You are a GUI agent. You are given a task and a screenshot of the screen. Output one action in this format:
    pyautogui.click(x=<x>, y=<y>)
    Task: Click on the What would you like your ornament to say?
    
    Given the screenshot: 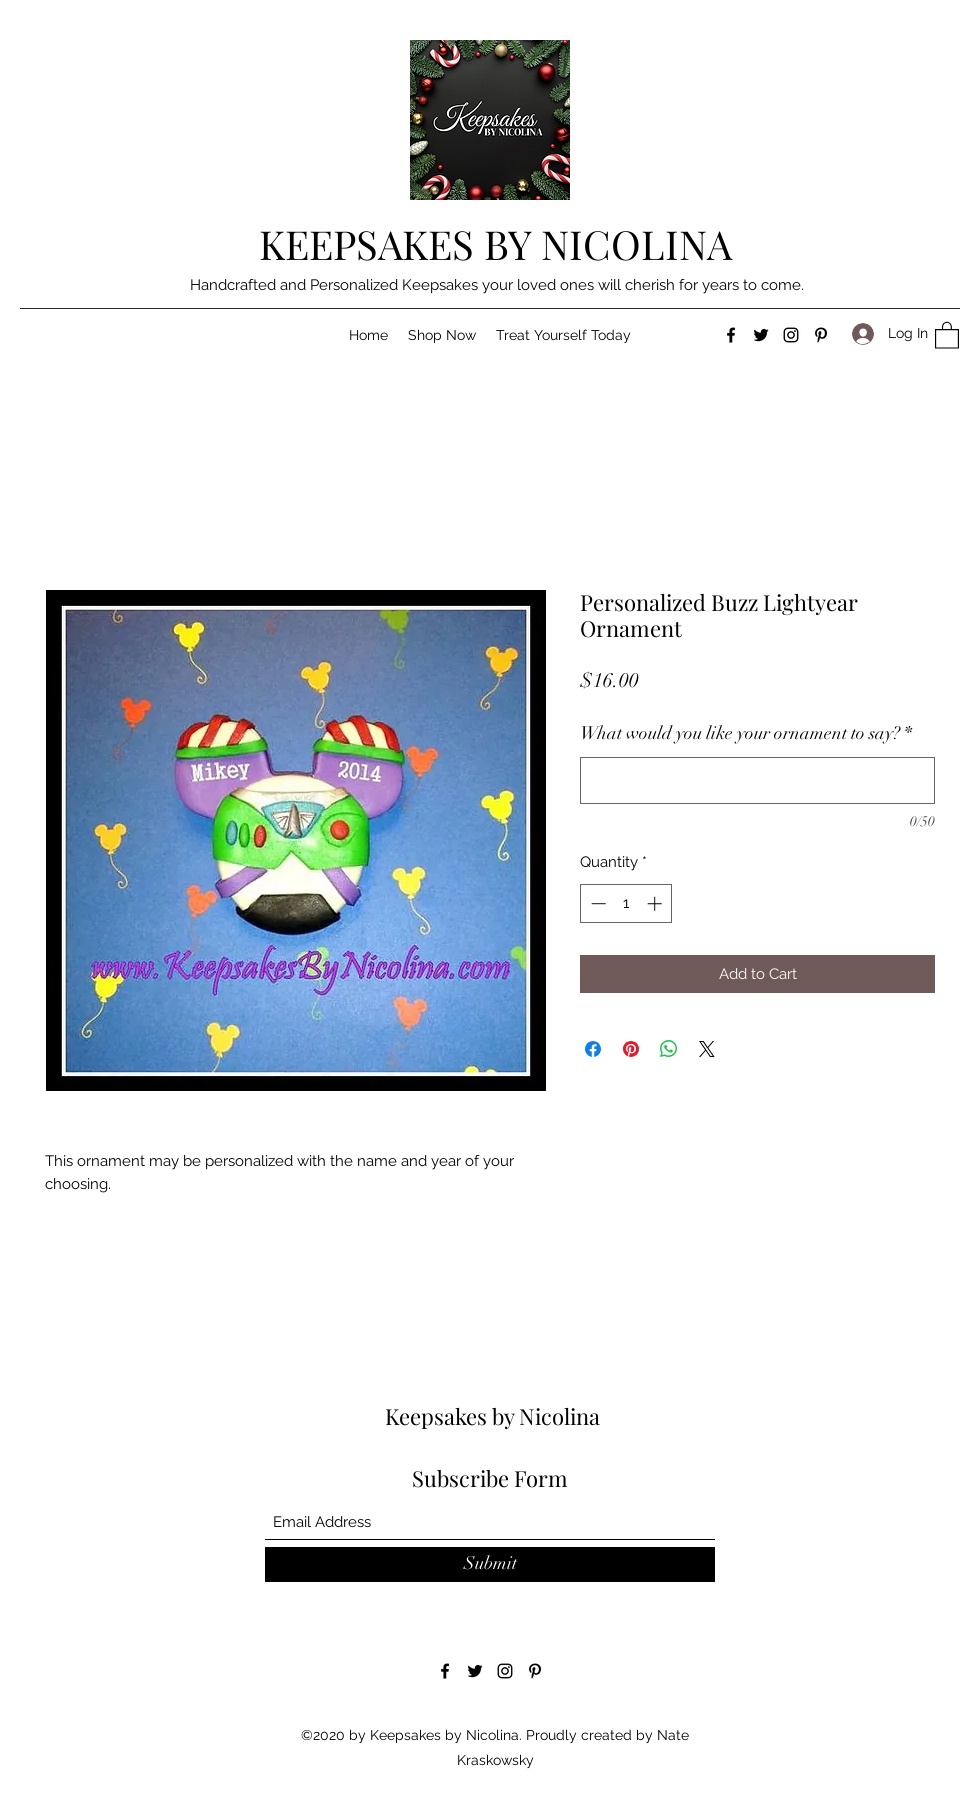 What is the action you would take?
    pyautogui.click(x=746, y=733)
    